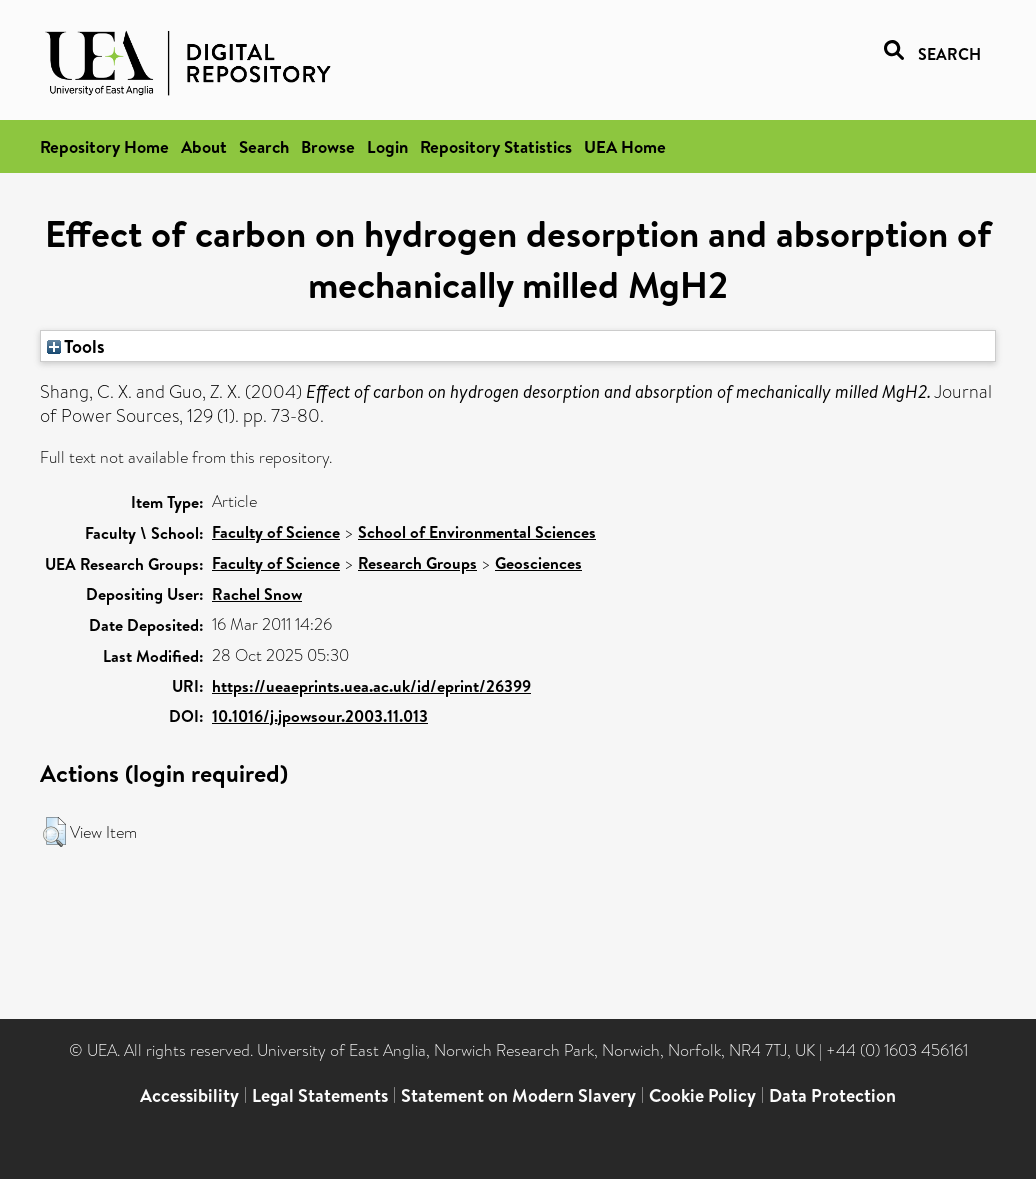 This screenshot has width=1036, height=1179. Describe the element at coordinates (371, 686) in the screenshot. I see `https://ueaeprints.uea.ac.uk/id/eprint/26399` at that location.